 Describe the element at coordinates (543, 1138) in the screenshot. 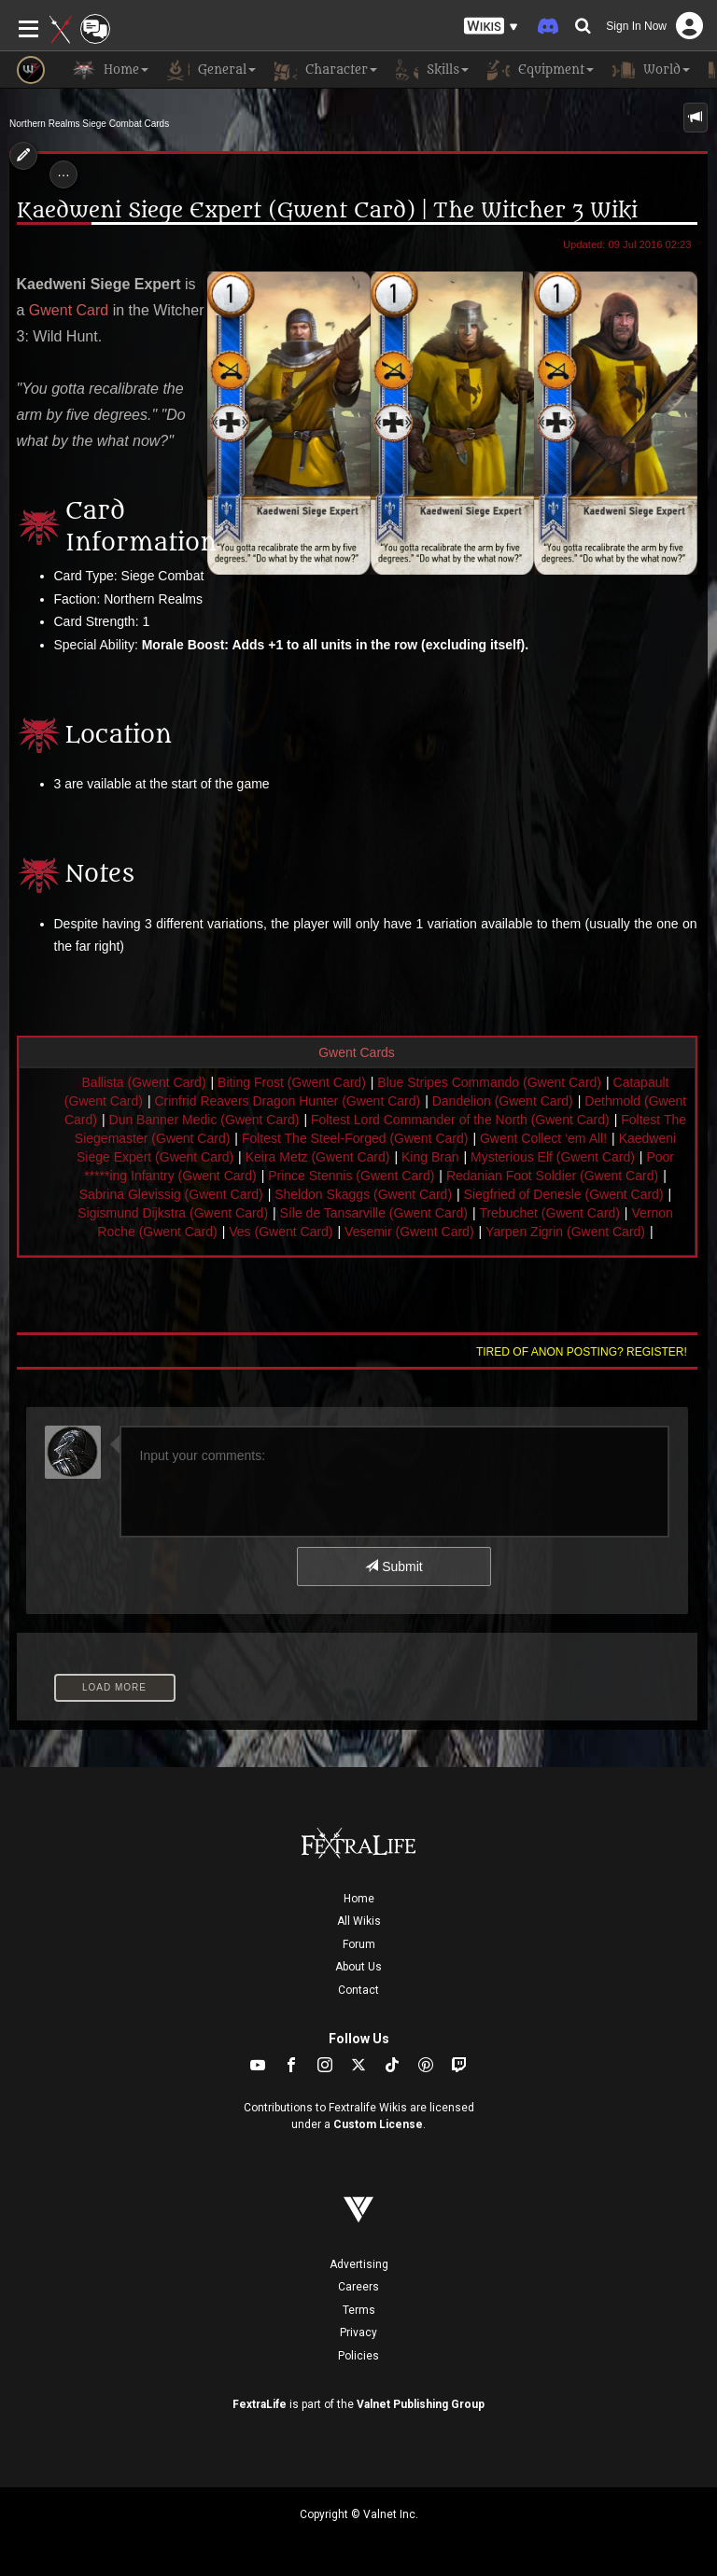

I see `Gwent Collect ‘em All!` at that location.